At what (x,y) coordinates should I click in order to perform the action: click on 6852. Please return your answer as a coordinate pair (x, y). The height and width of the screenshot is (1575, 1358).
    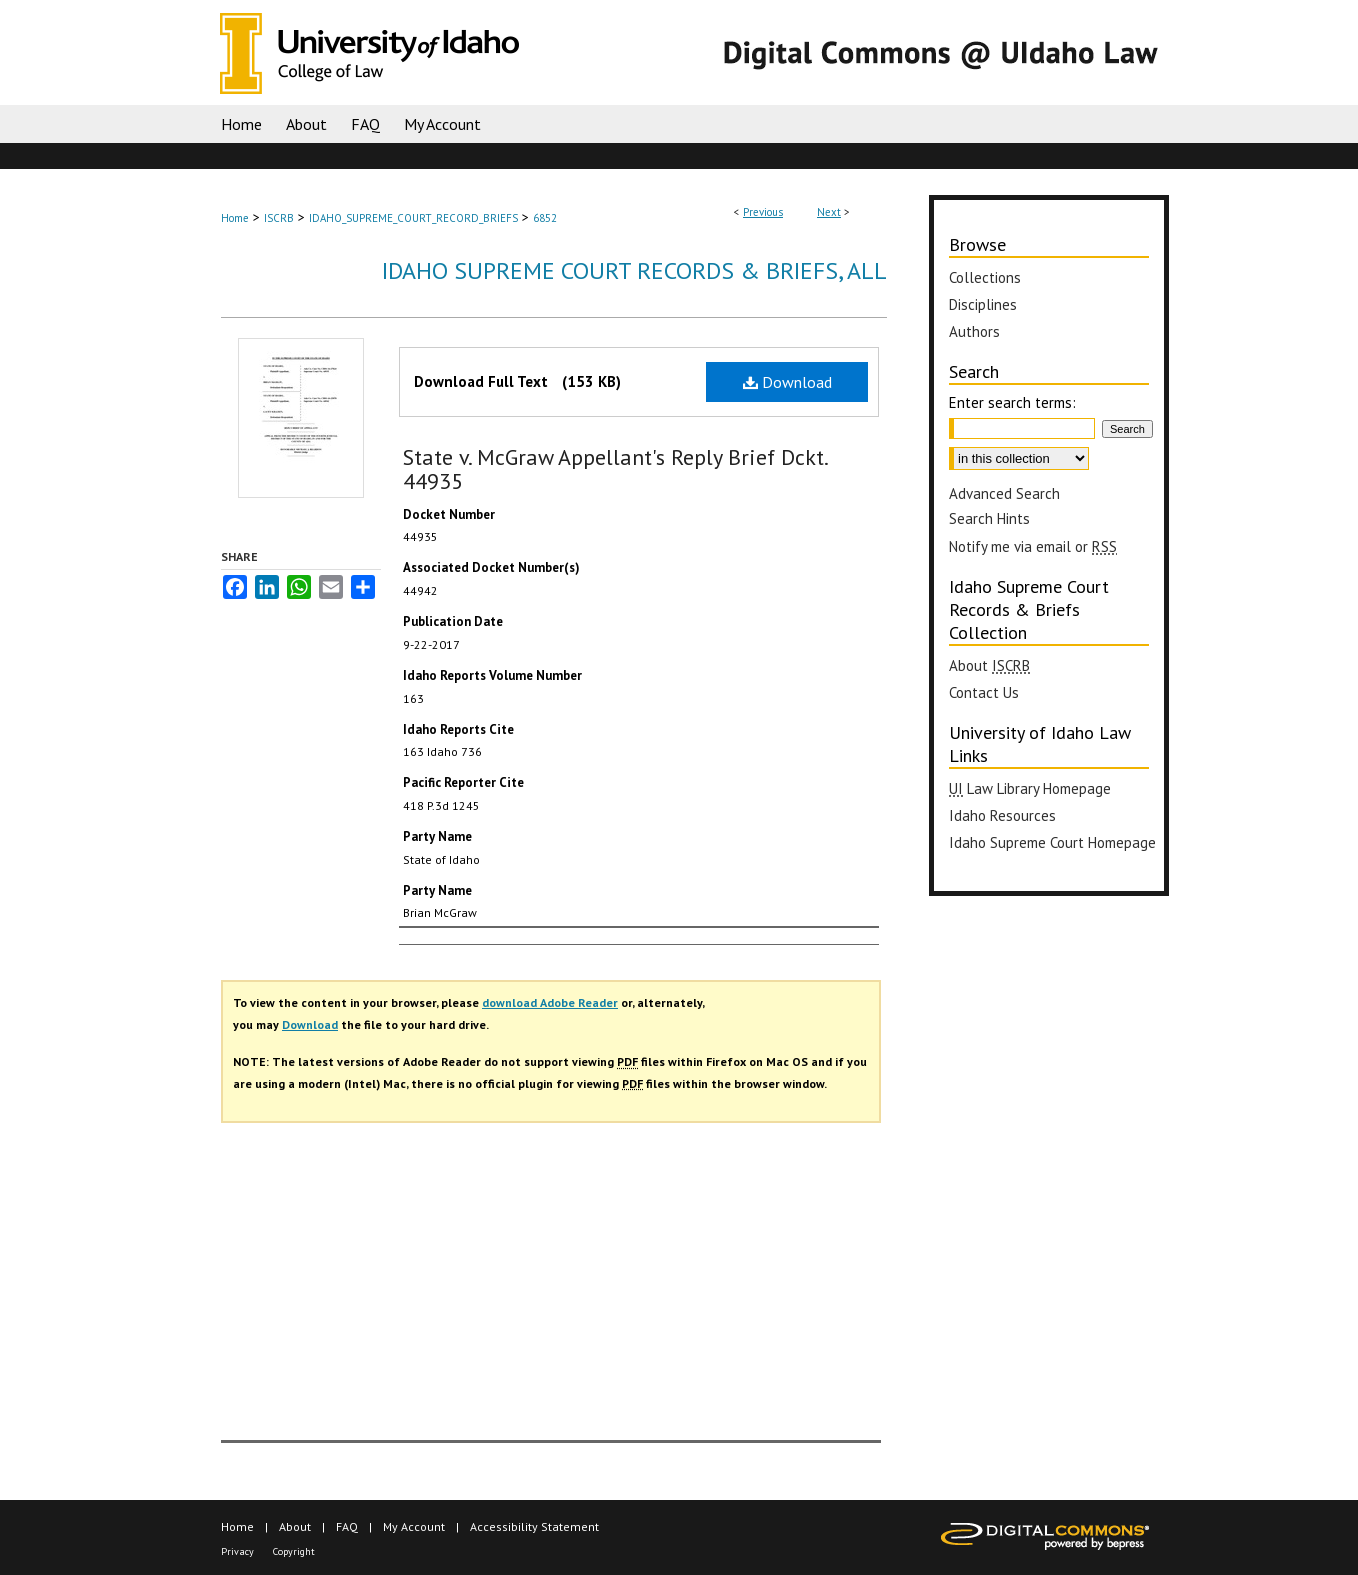
    Looking at the image, I should click on (545, 218).